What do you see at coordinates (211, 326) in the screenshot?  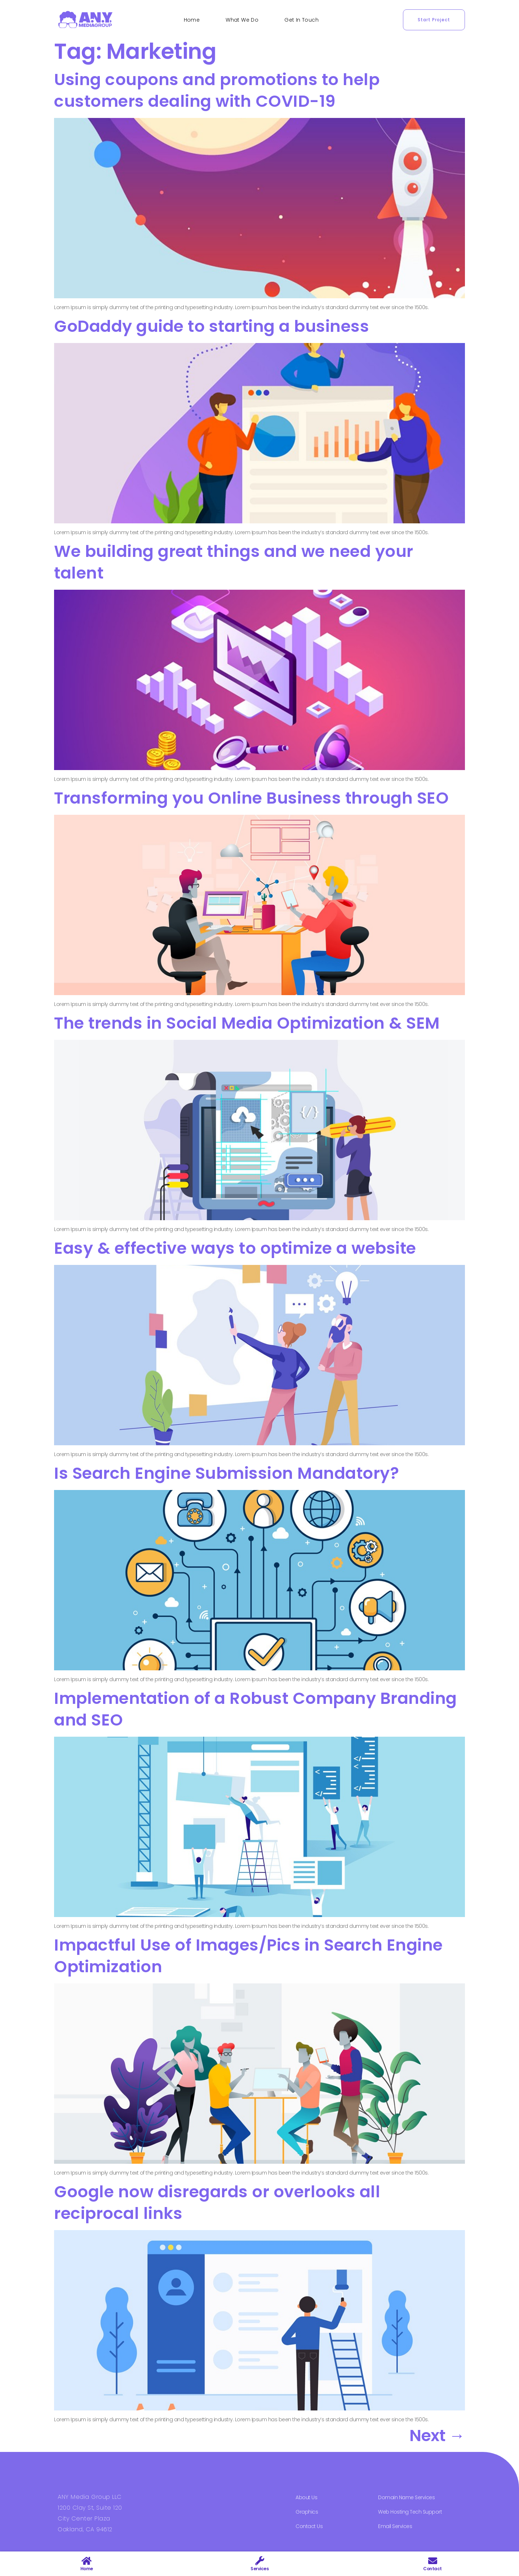 I see `GoDaddy guide to starting a business` at bounding box center [211, 326].